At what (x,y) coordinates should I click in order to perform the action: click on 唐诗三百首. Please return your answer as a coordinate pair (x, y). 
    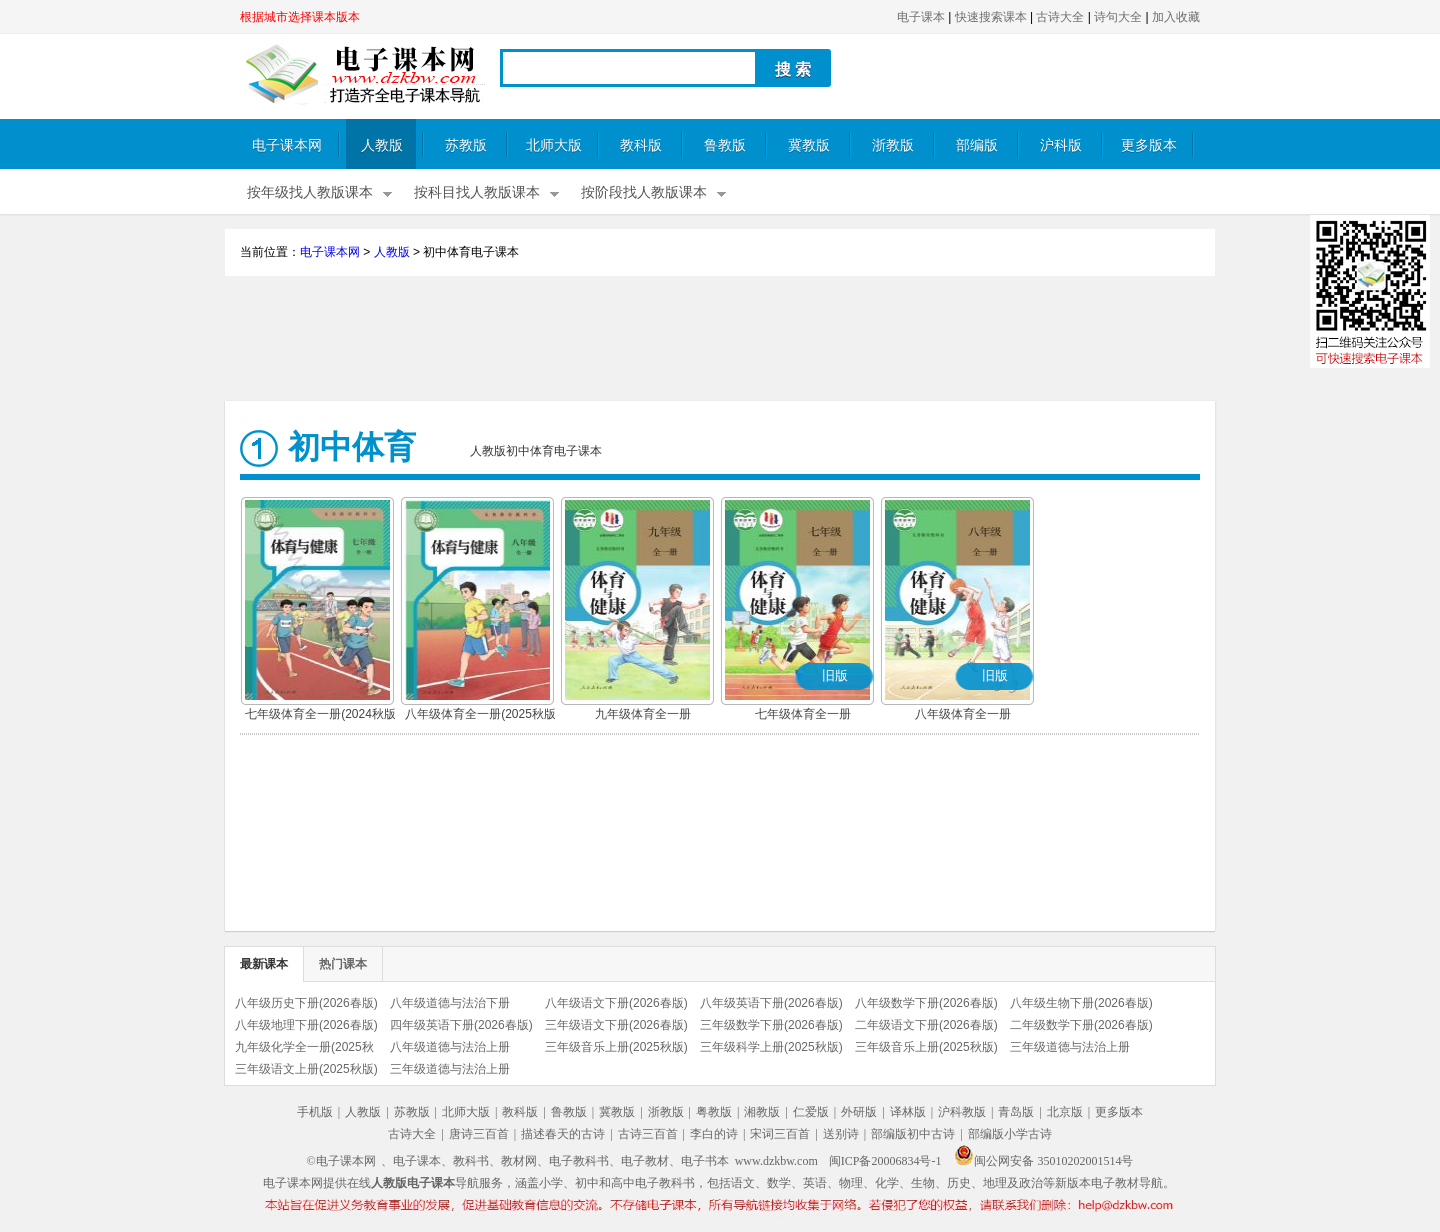
    Looking at the image, I should click on (479, 1134).